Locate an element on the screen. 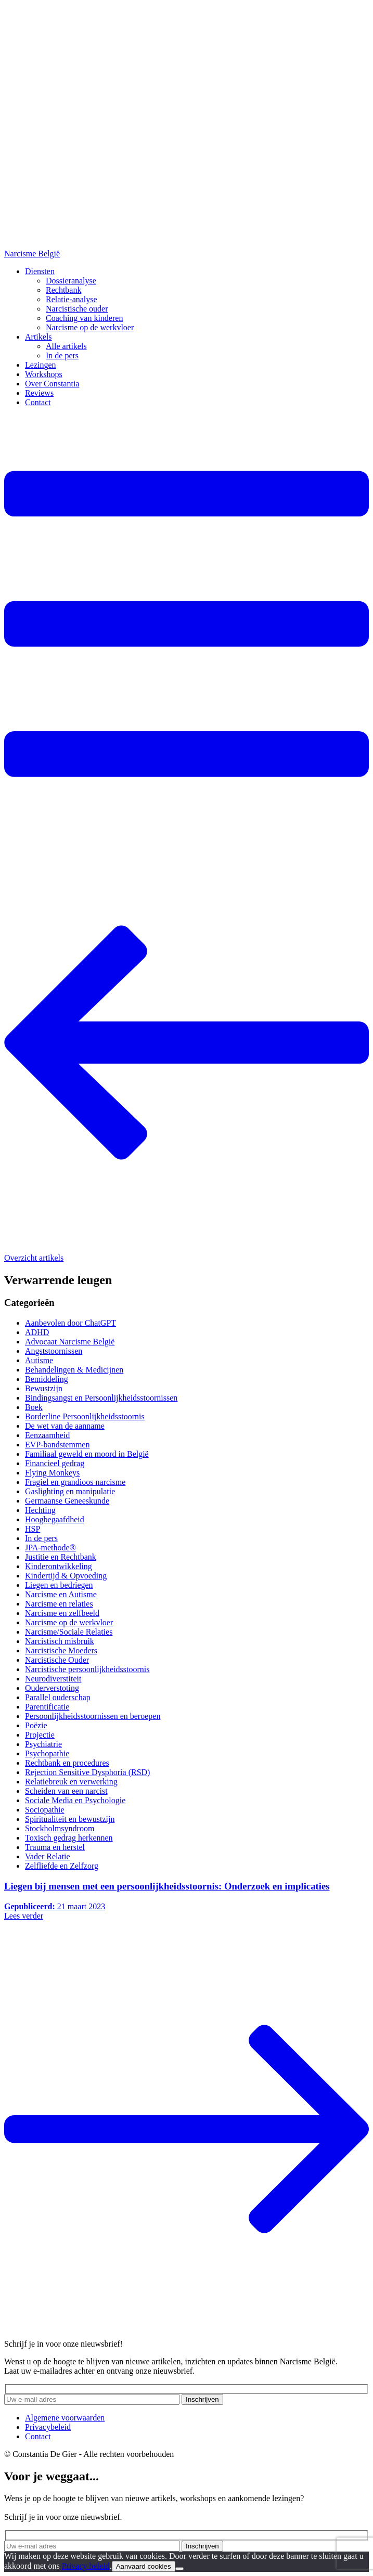  Projectie is located at coordinates (40, 1734).